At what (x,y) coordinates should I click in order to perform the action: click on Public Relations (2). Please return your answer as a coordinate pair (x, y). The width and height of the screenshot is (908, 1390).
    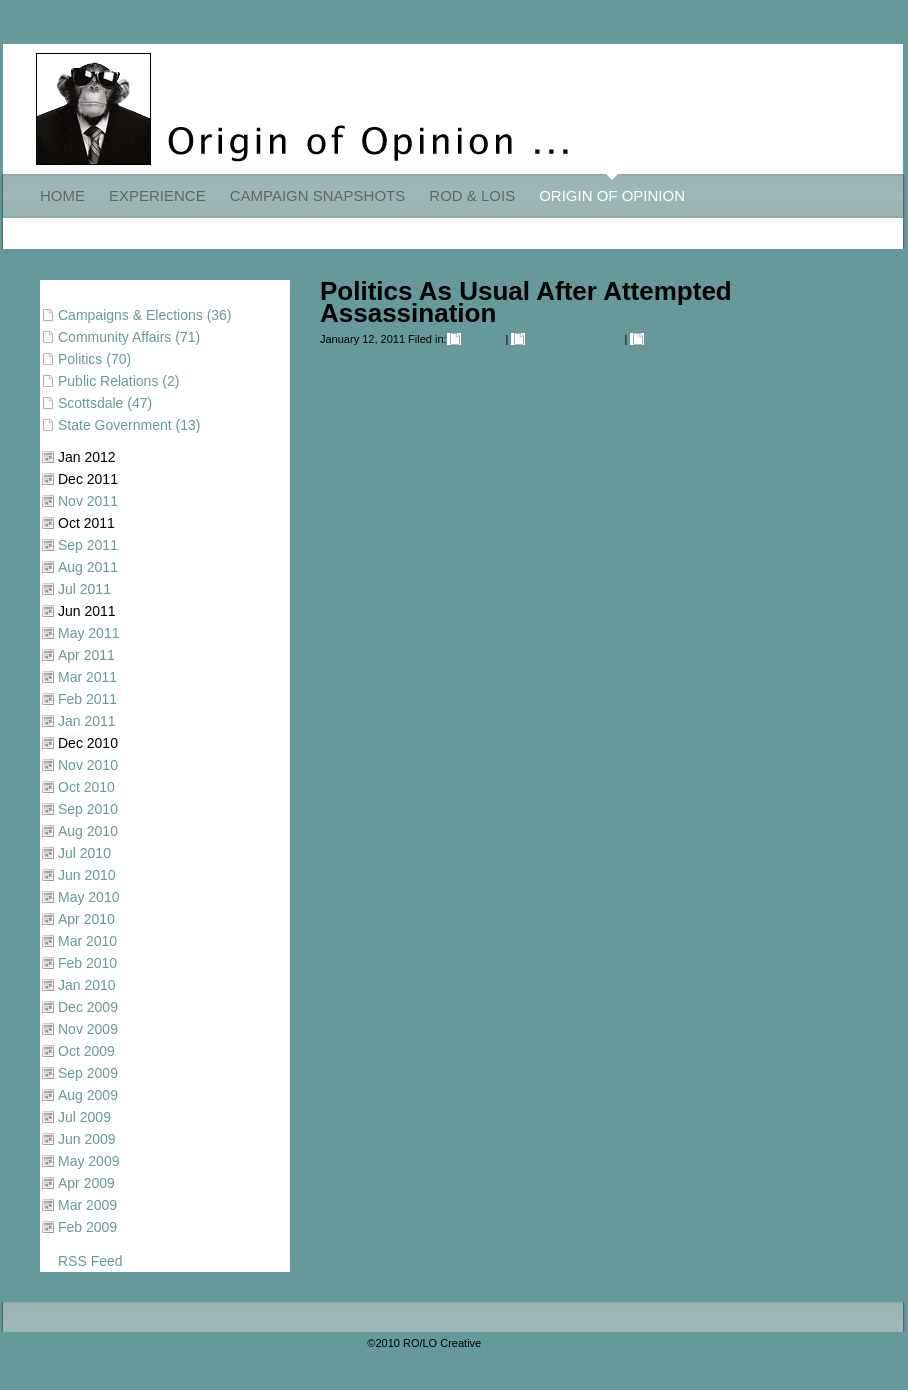
    Looking at the image, I should click on (118, 381).